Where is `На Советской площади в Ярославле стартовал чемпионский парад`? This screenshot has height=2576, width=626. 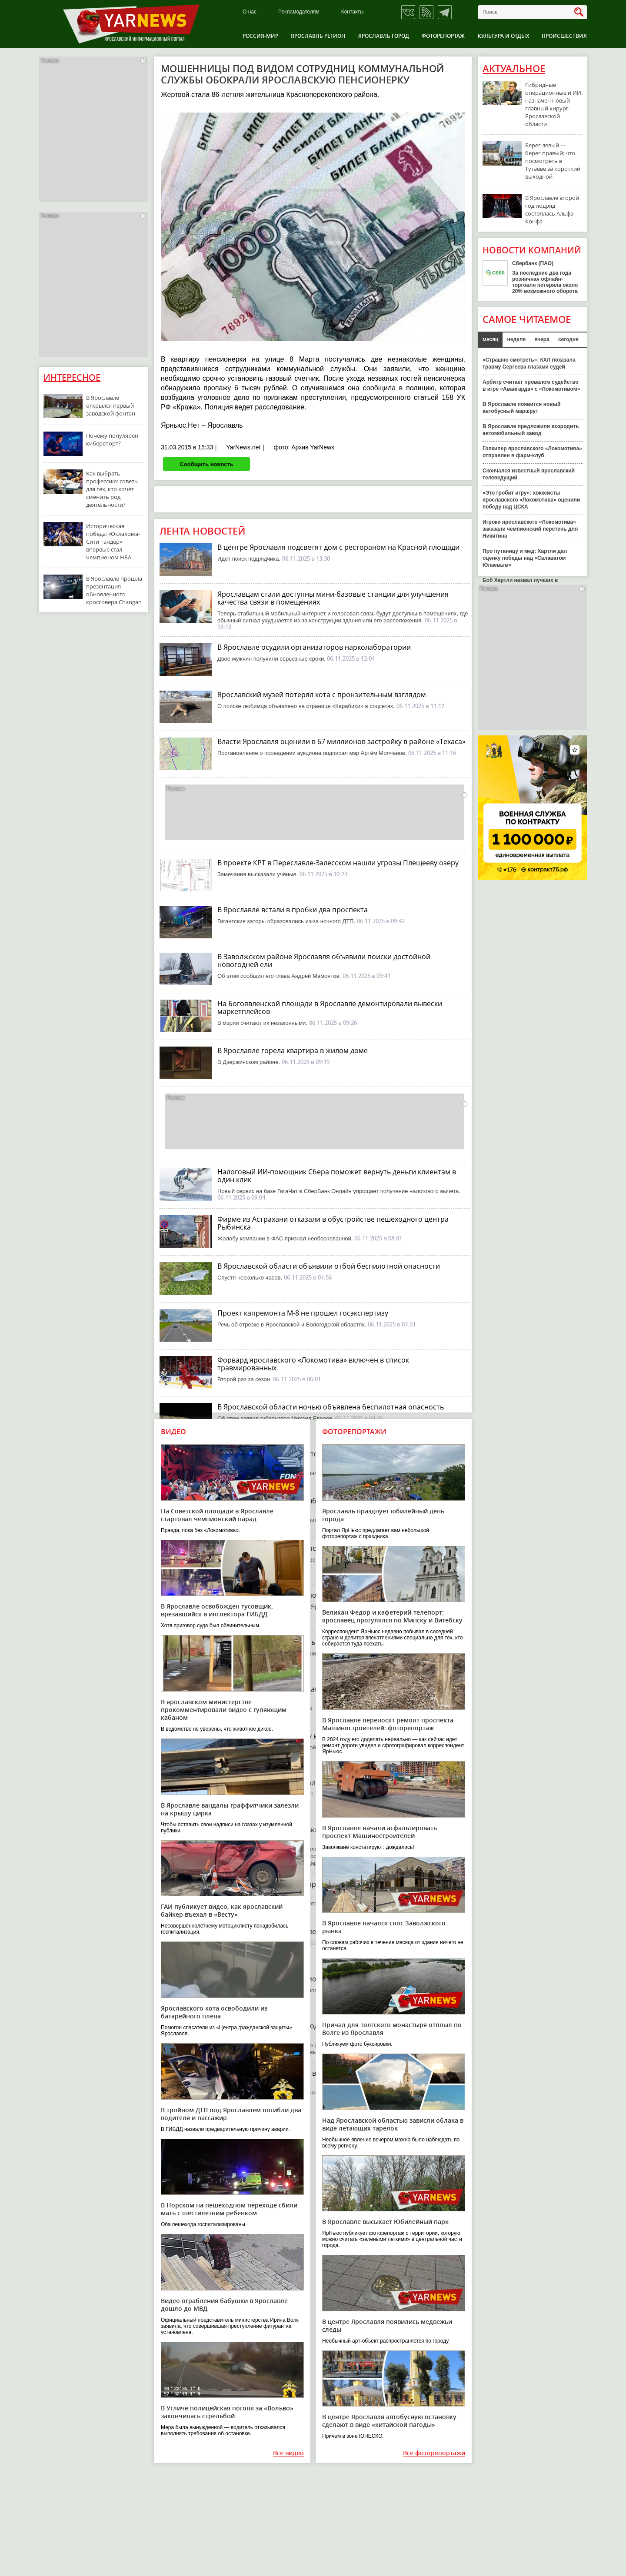 На Советской площади в Ярославле стартовал чемпионский парад is located at coordinates (217, 1515).